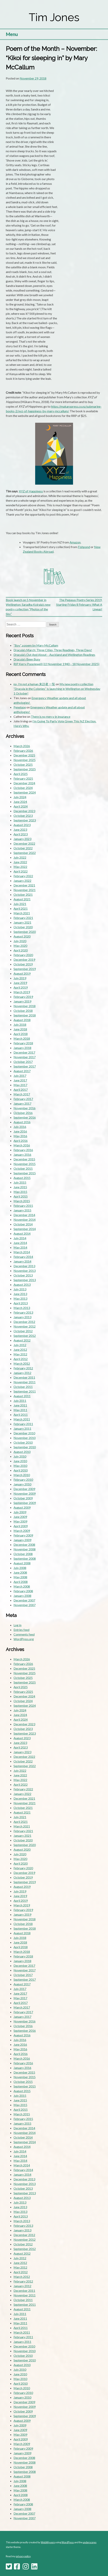 Image resolution: width=108 pixels, height=2576 pixels. I want to click on October 2021, so click(23, 894).